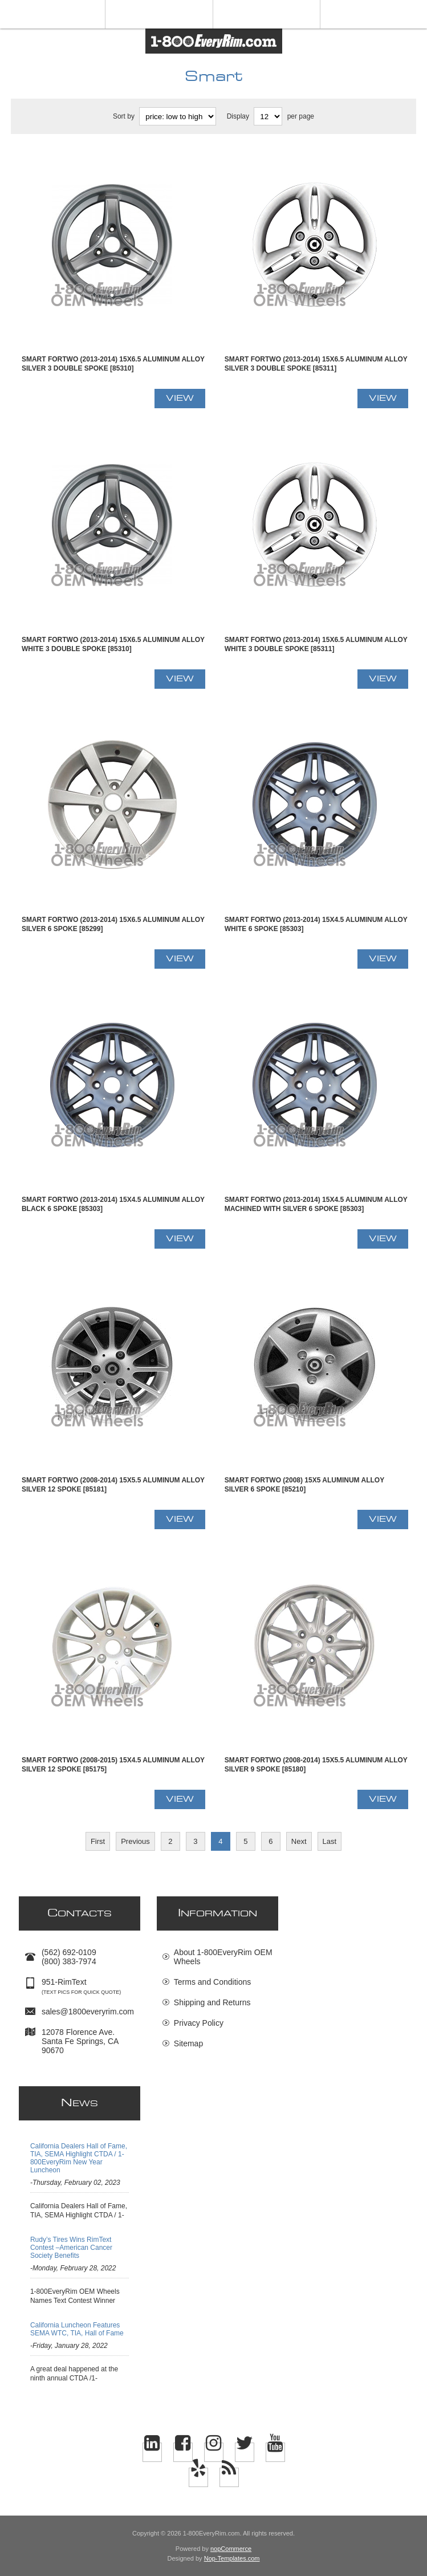 This screenshot has height=2576, width=427. What do you see at coordinates (113, 1764) in the screenshot?
I see `Smart FORTWO (2008-2015) 15x4.5 Aluminum Alloy Silver 12 Spoke [85175]` at bounding box center [113, 1764].